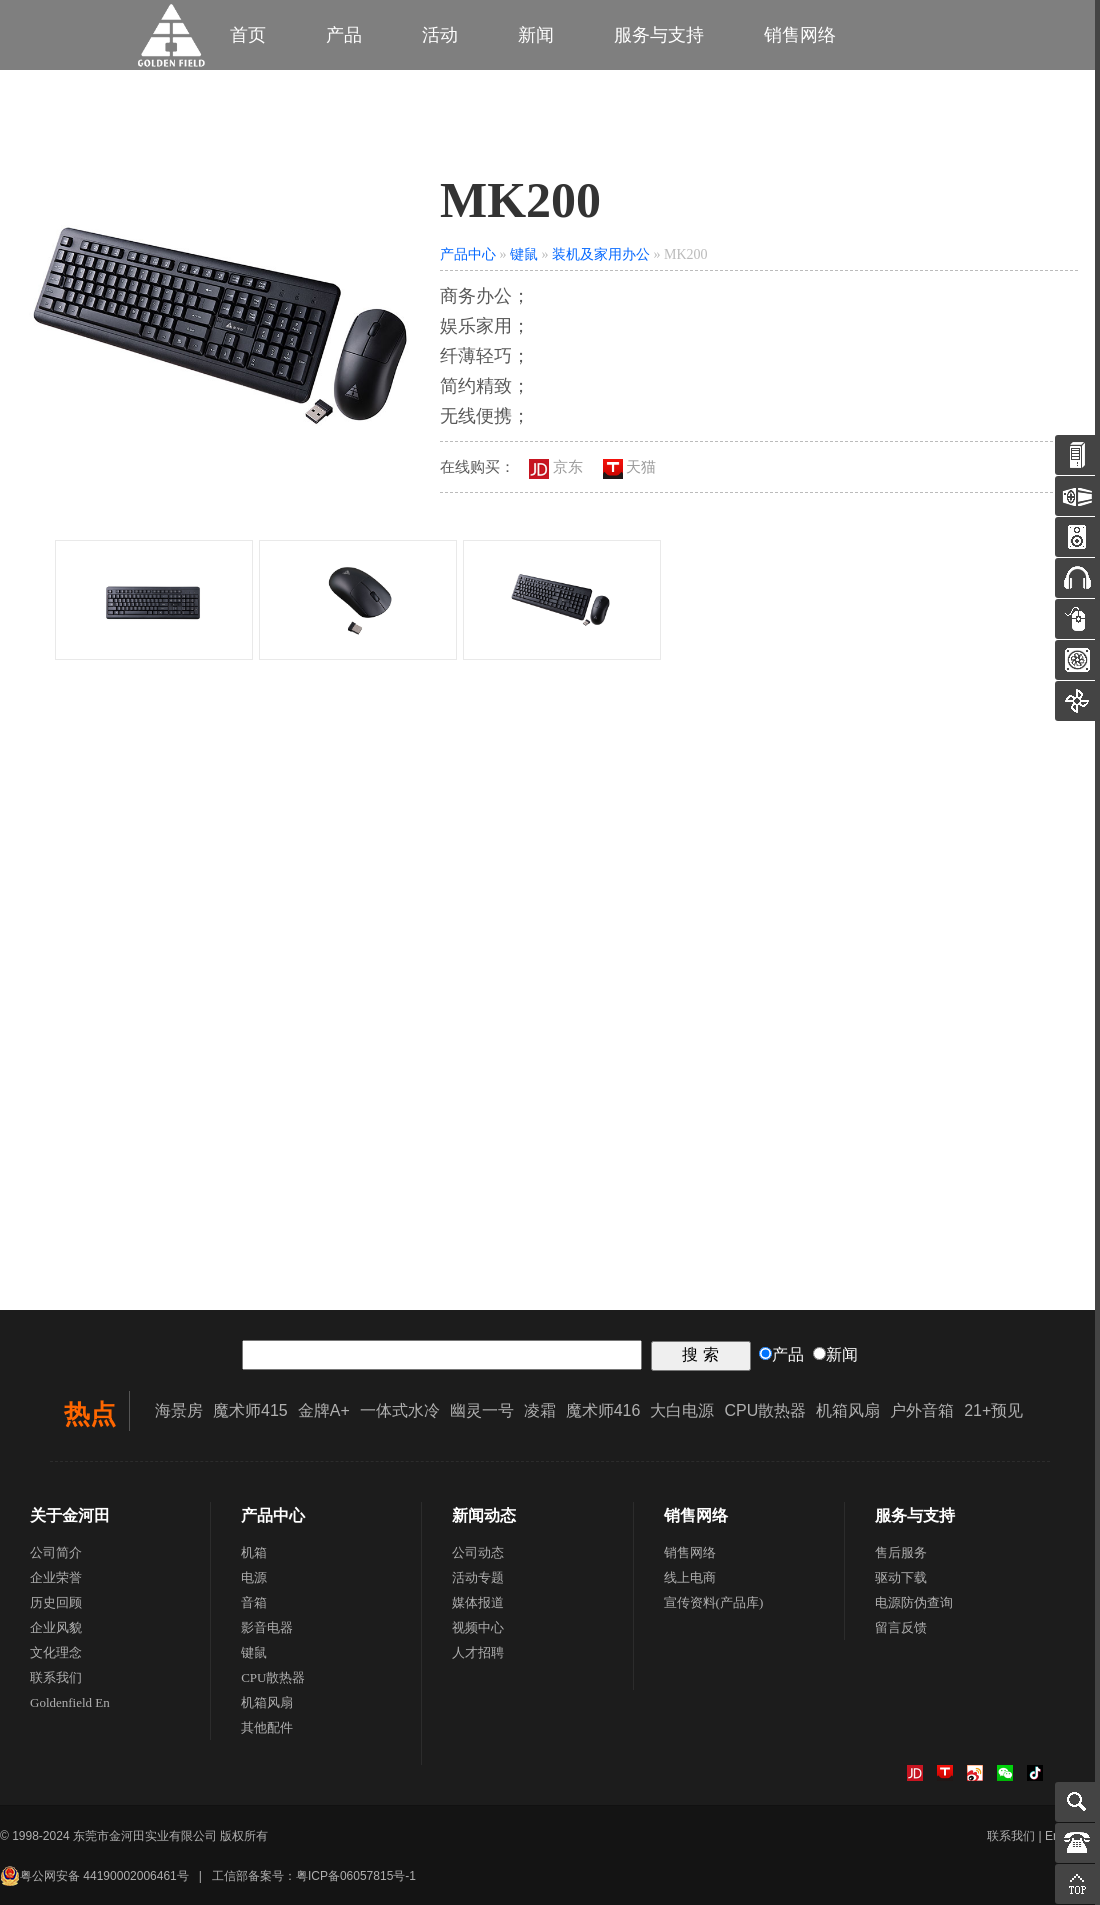 The width and height of the screenshot is (1100, 1905). What do you see at coordinates (993, 1410) in the screenshot?
I see `21+预见` at bounding box center [993, 1410].